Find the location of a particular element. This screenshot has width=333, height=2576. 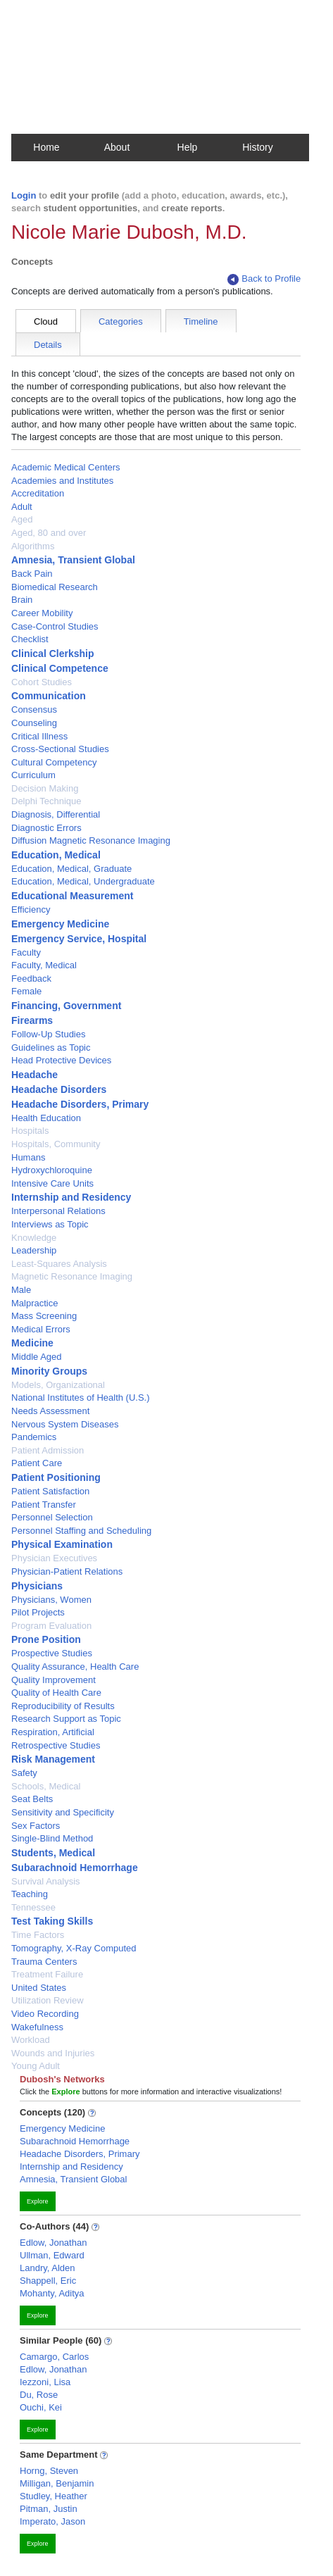

Counseling is located at coordinates (34, 723).